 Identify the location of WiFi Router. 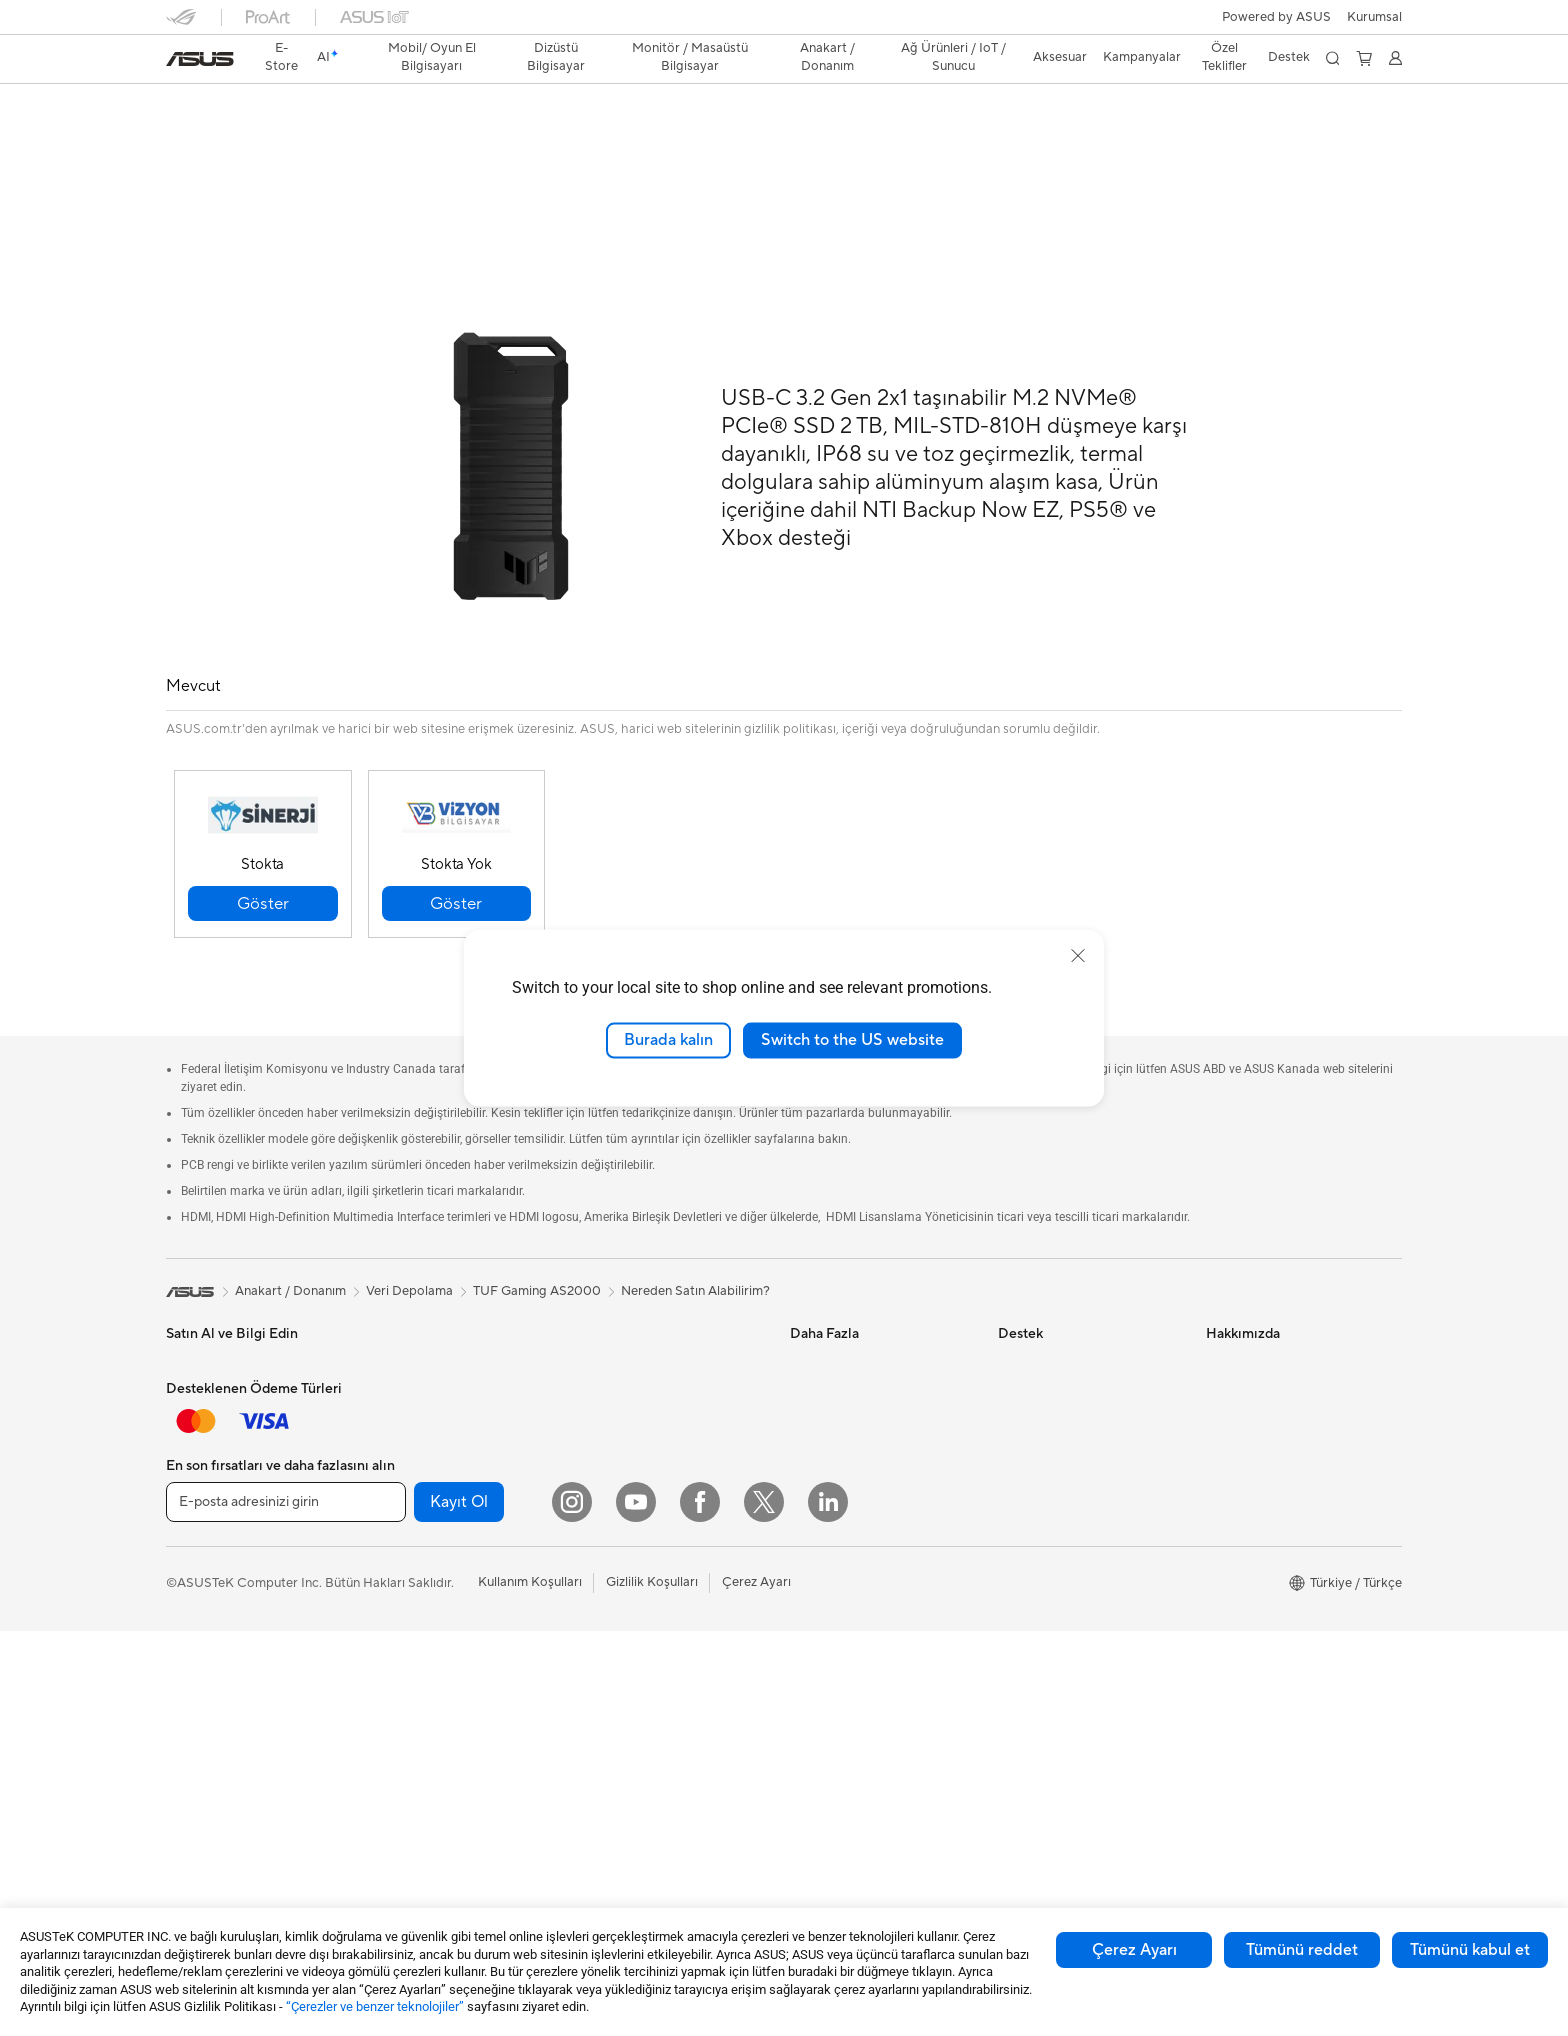
(614, 1379).